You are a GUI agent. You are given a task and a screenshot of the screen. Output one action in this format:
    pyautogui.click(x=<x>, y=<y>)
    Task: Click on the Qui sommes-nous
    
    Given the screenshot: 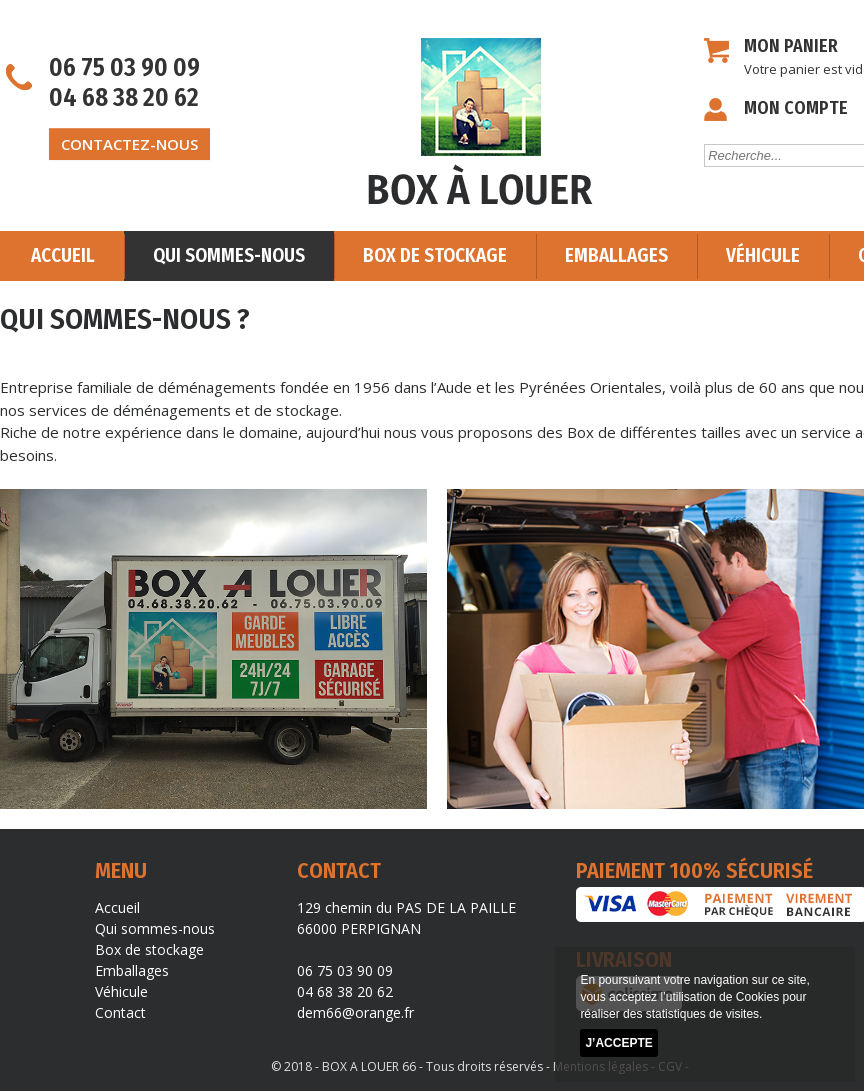 What is the action you would take?
    pyautogui.click(x=229, y=255)
    